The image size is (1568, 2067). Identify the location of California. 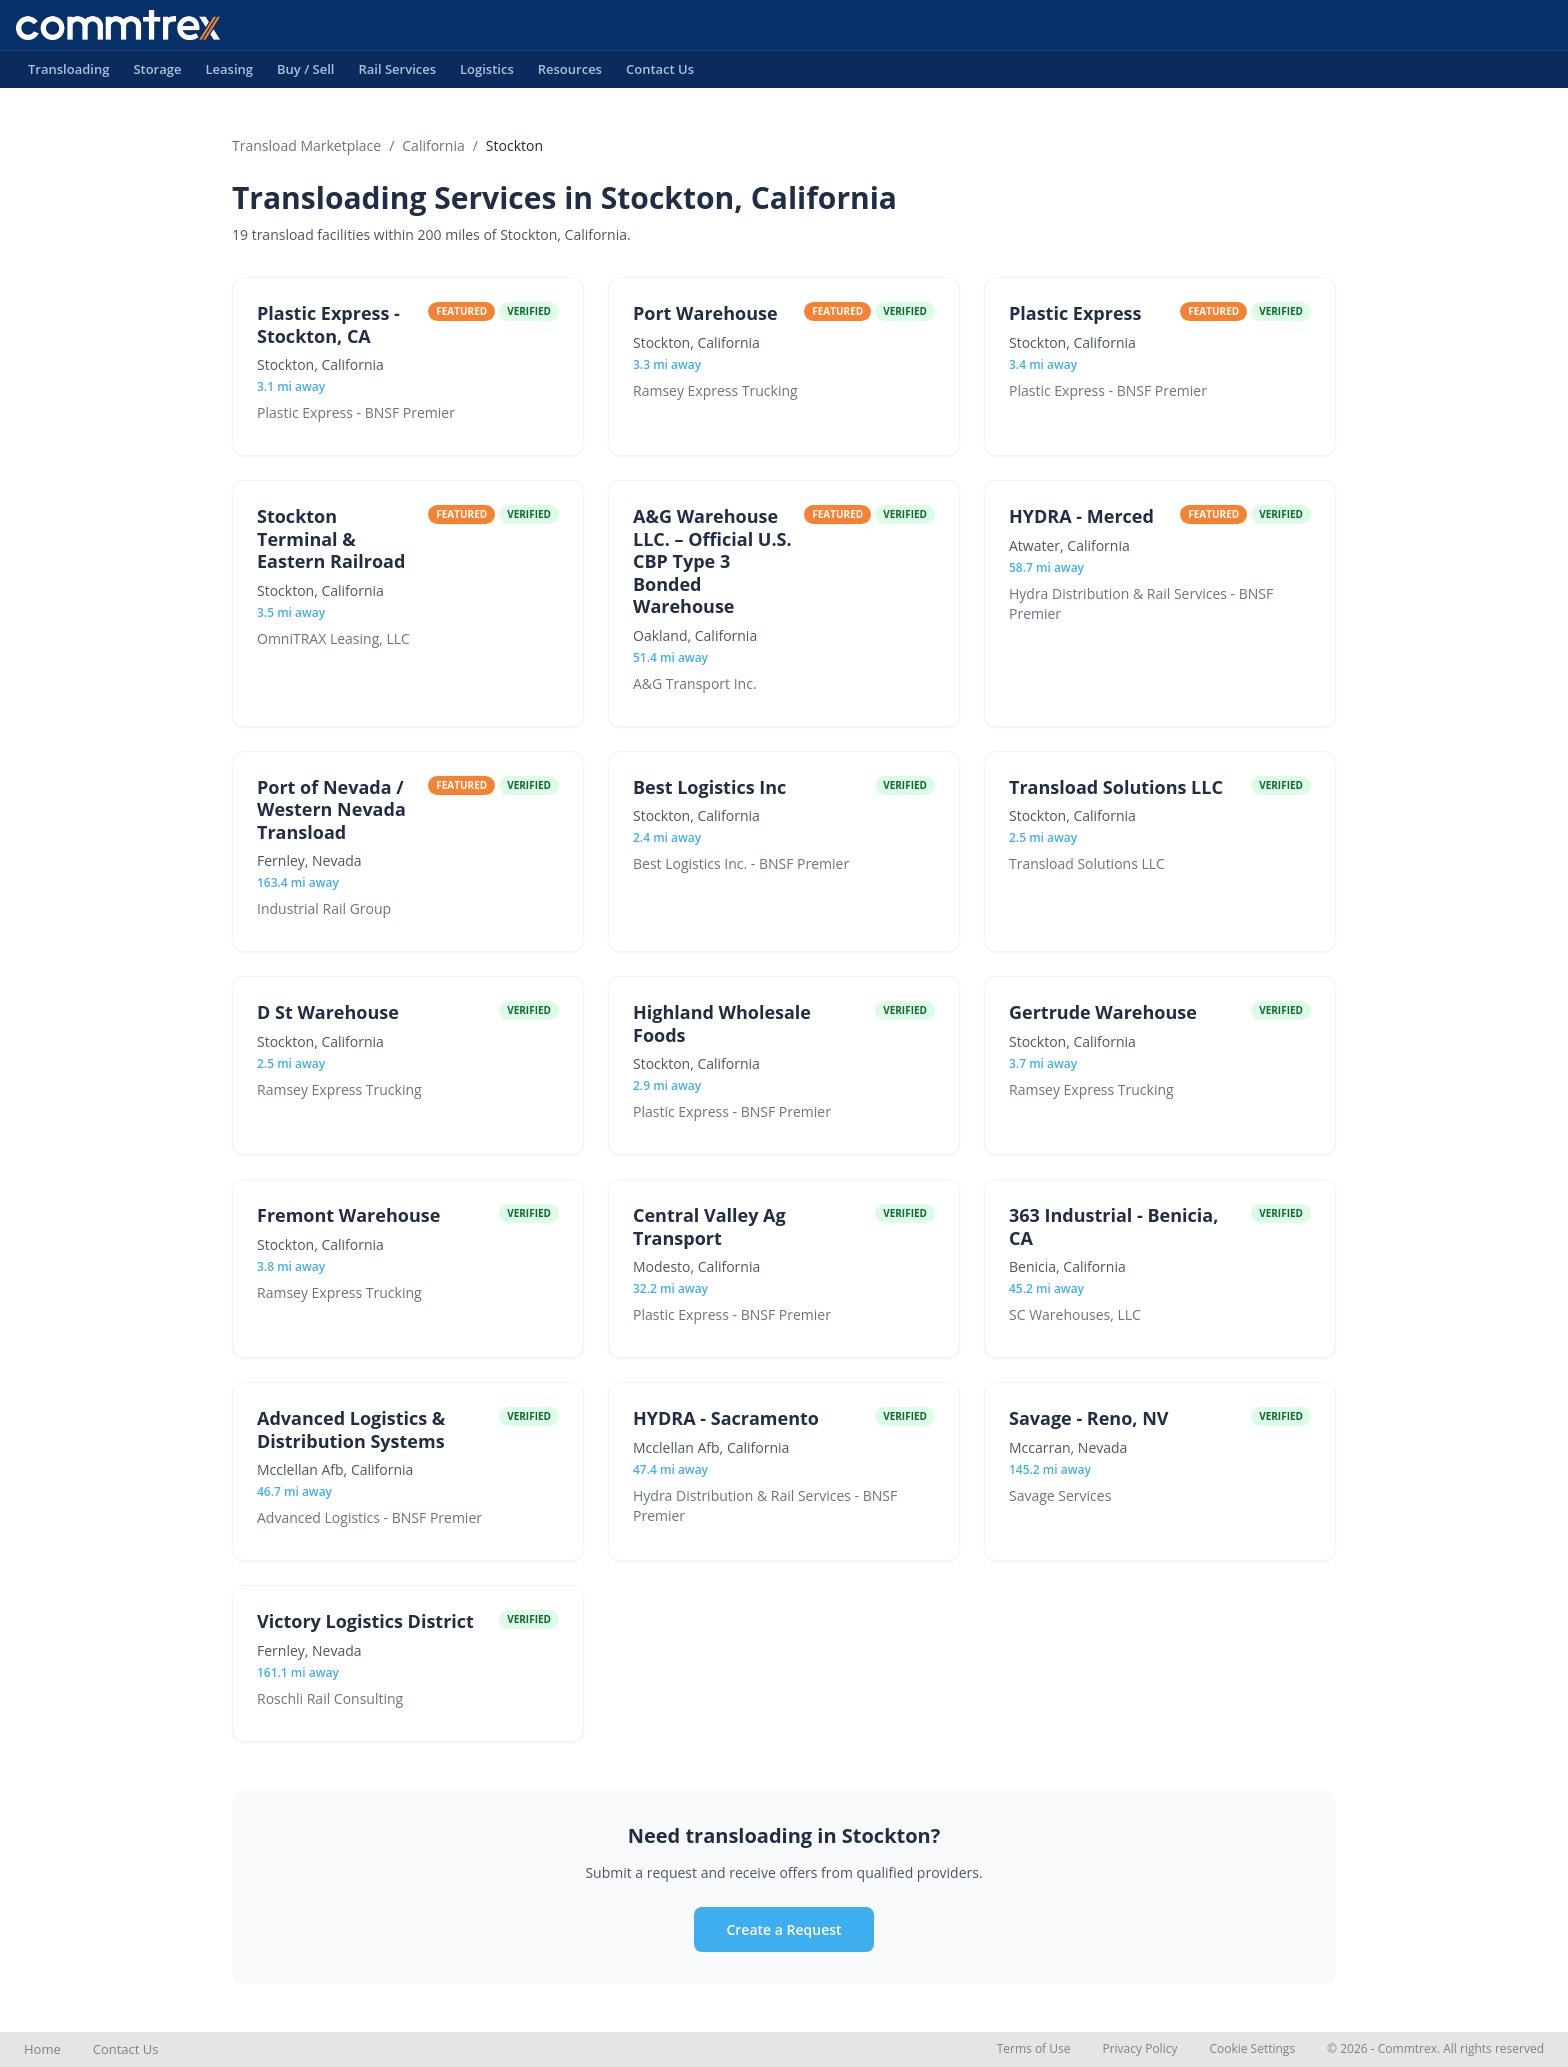
(433, 145).